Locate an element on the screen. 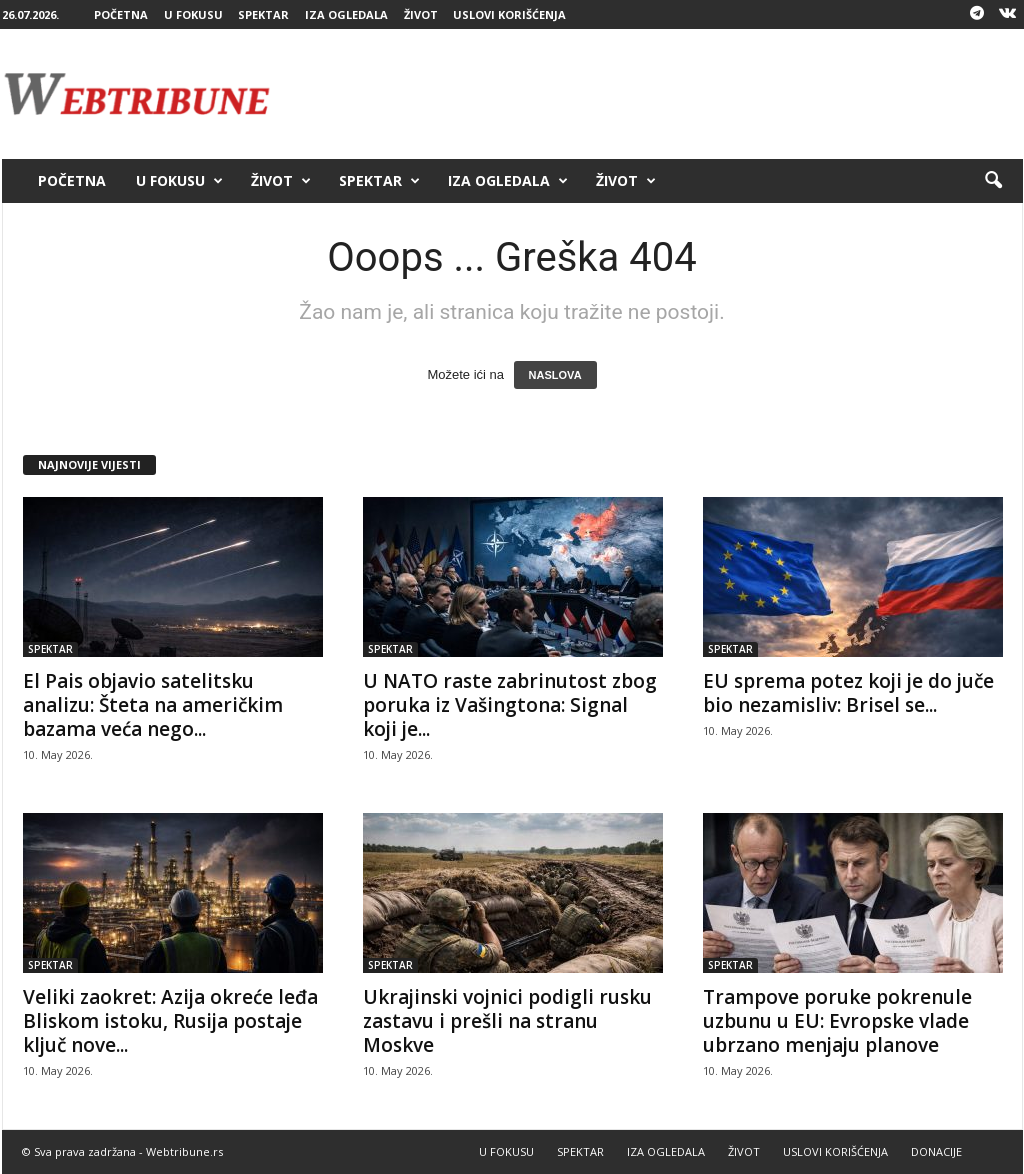 The height and width of the screenshot is (1174, 1024). Veliki zaokret: Azija okreće leđa Bliskom istoku, Rusija postaje ključ nove... is located at coordinates (170, 1021).